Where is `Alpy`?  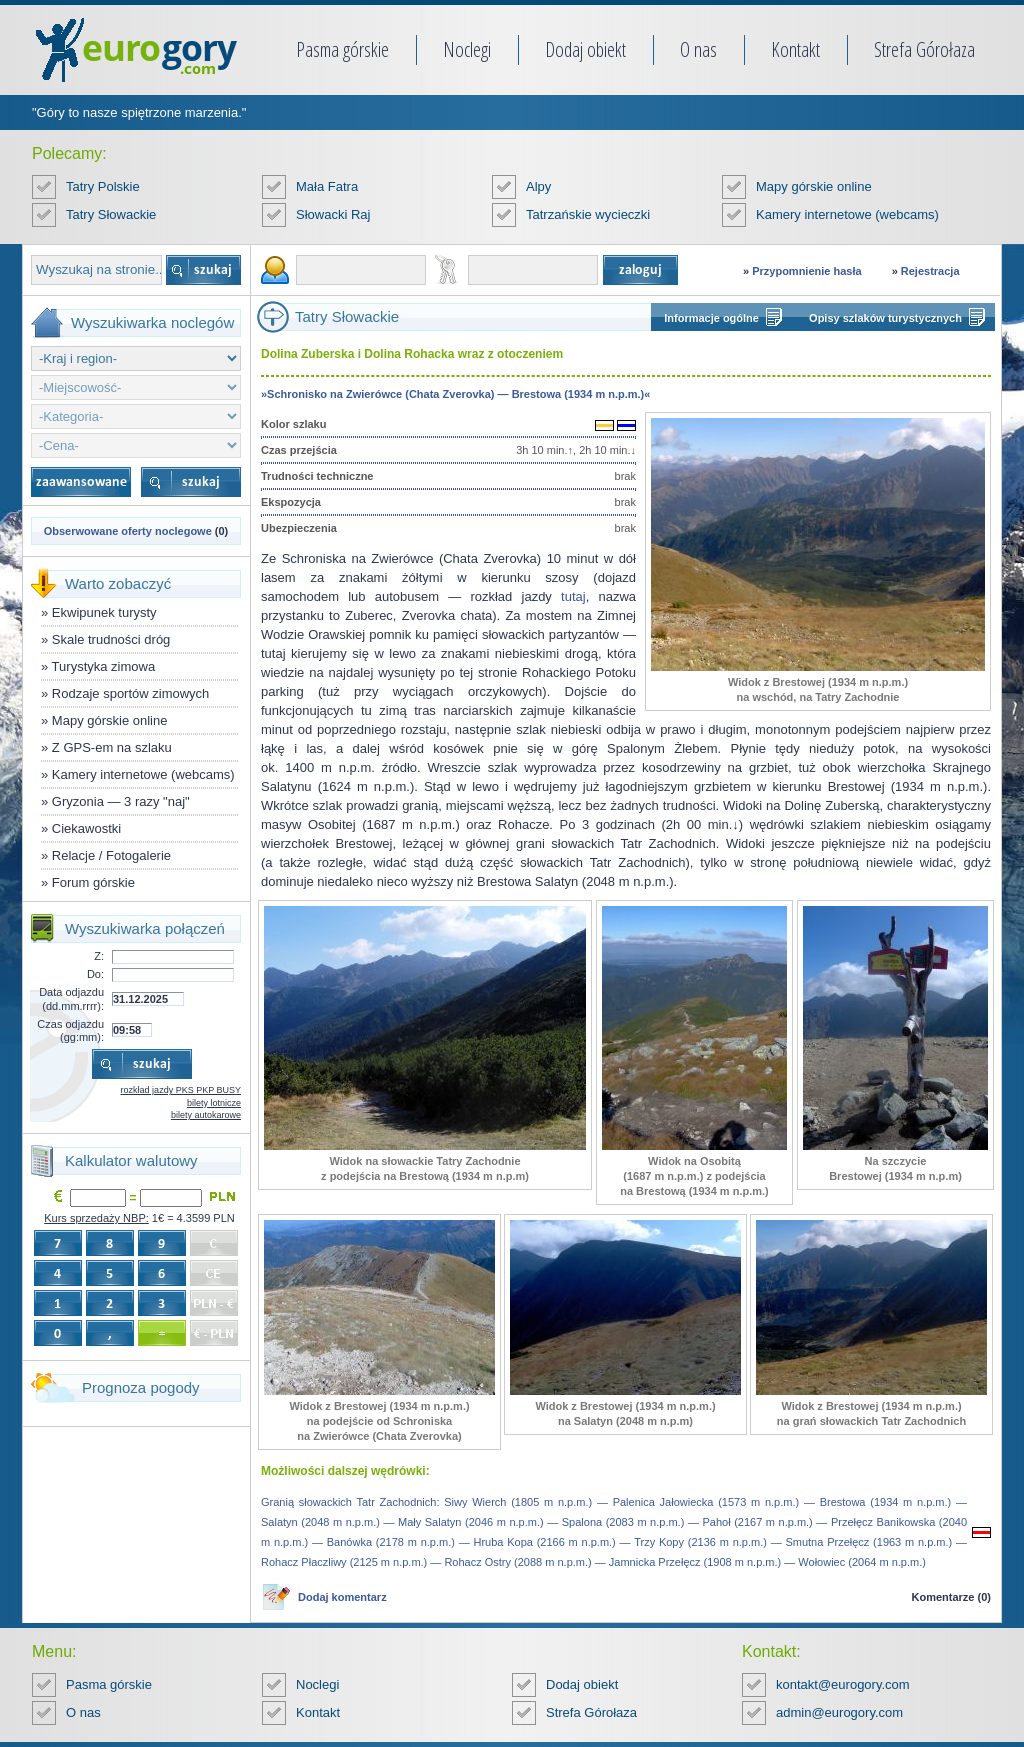
Alpy is located at coordinates (538, 186).